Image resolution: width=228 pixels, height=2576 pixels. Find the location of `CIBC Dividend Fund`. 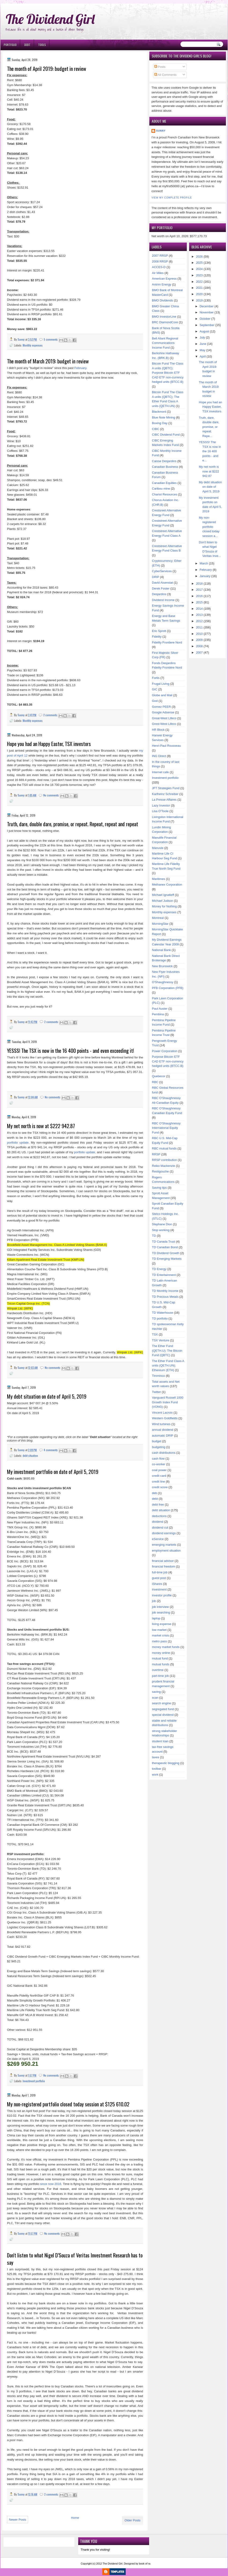

CIBC Dividend Fund is located at coordinates (166, 434).